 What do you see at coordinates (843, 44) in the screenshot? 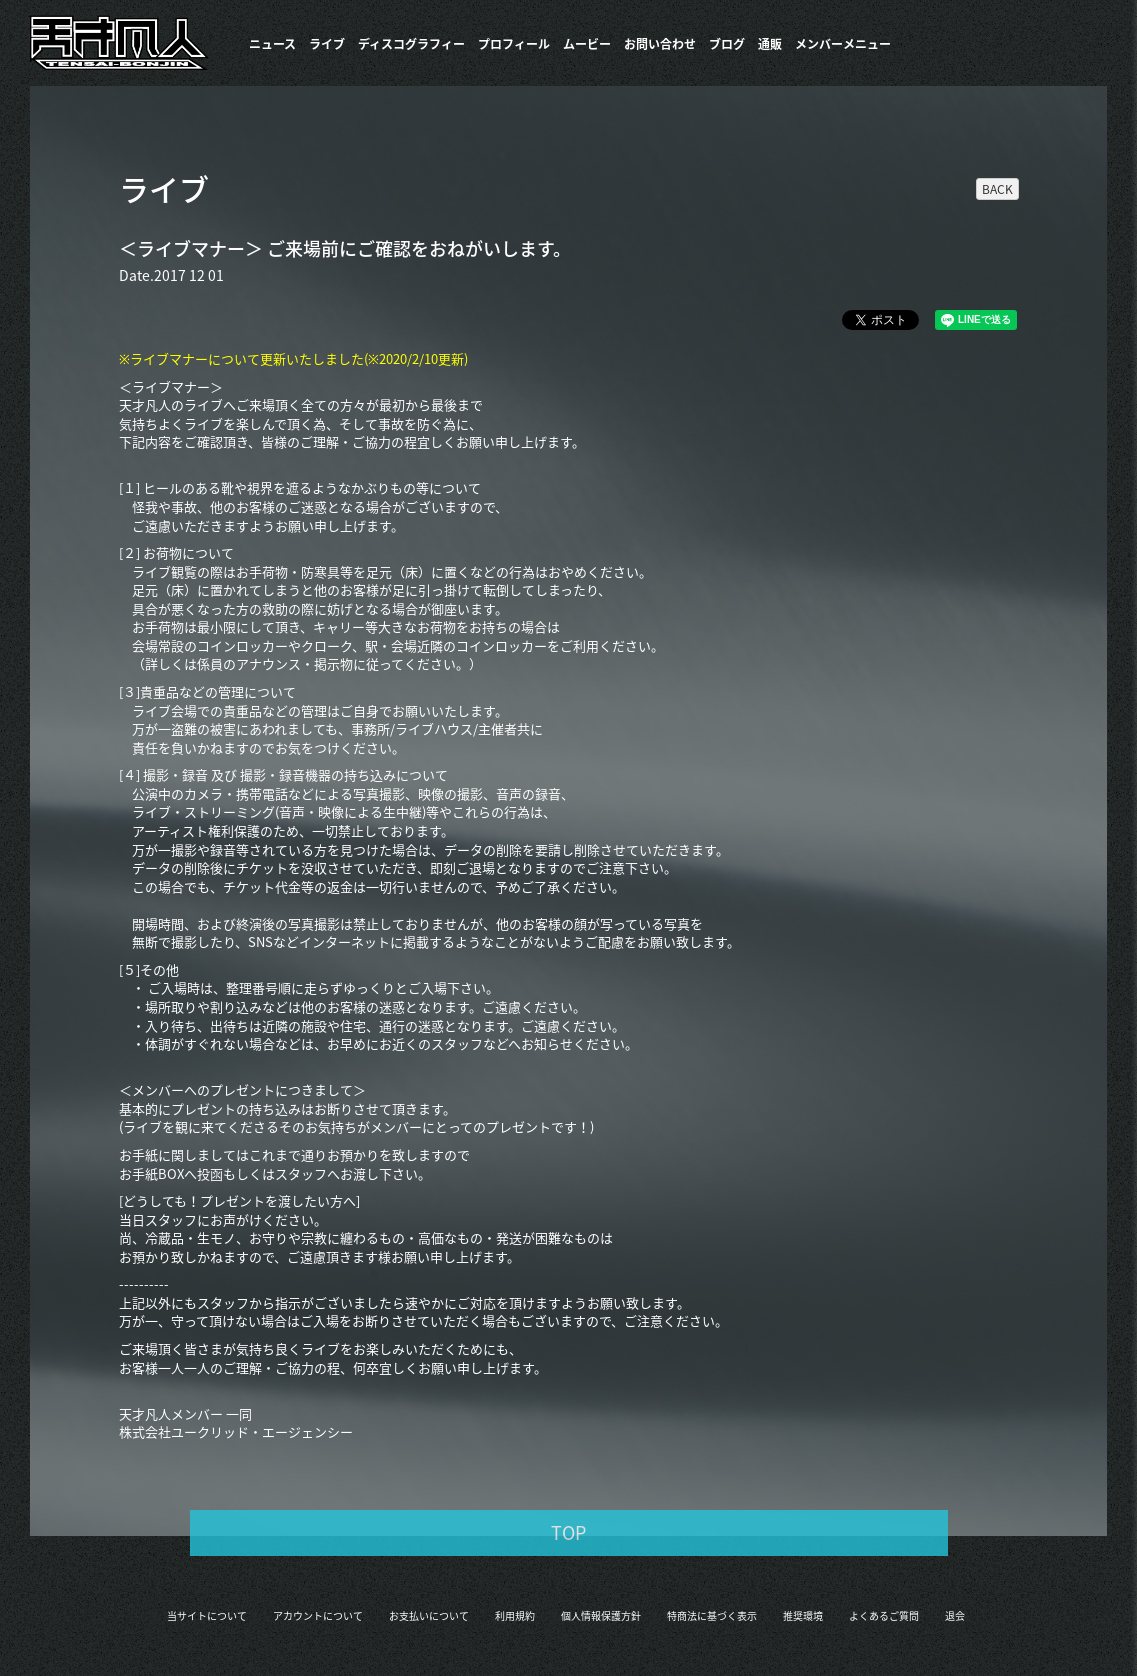
I see `メンバーメニュー` at bounding box center [843, 44].